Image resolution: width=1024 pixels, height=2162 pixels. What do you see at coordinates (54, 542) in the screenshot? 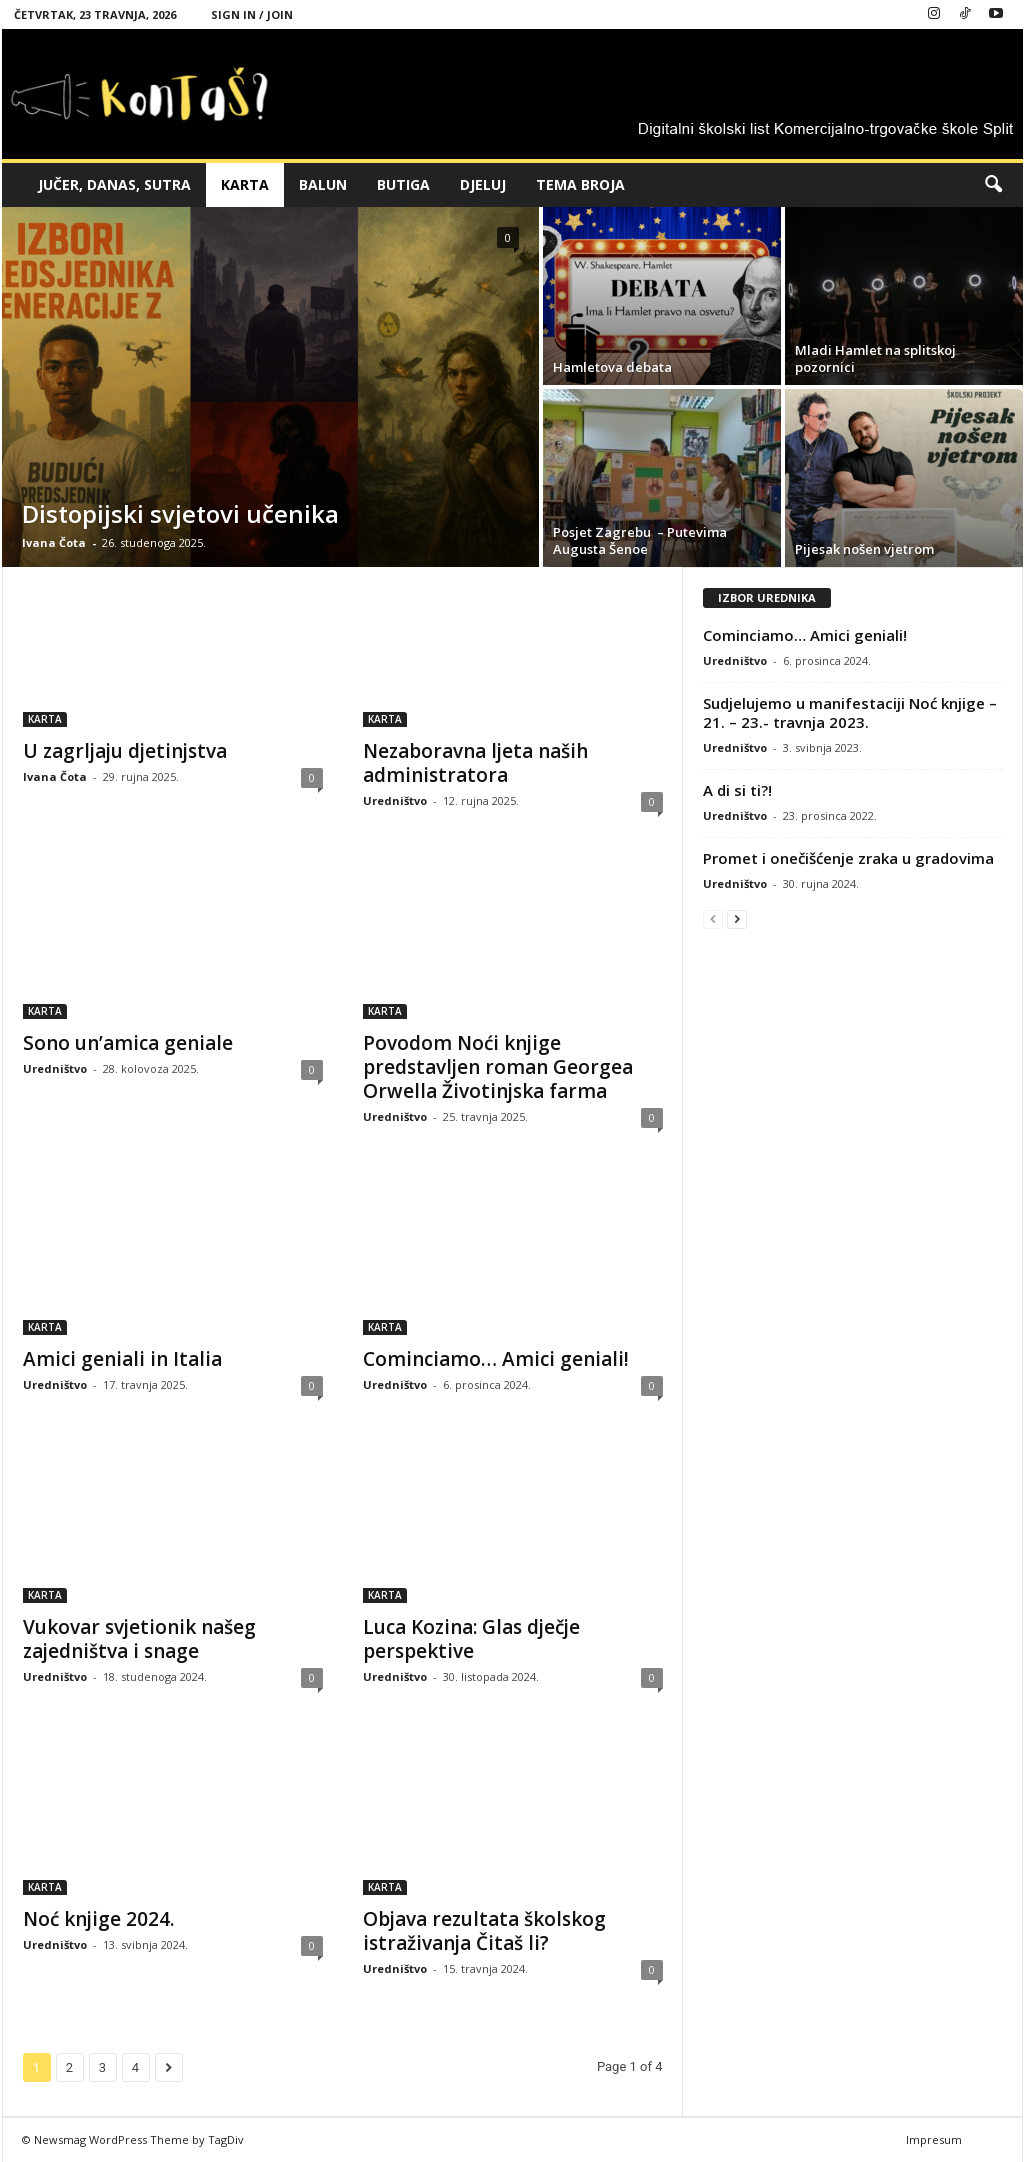
I see `Ivana Čota` at bounding box center [54, 542].